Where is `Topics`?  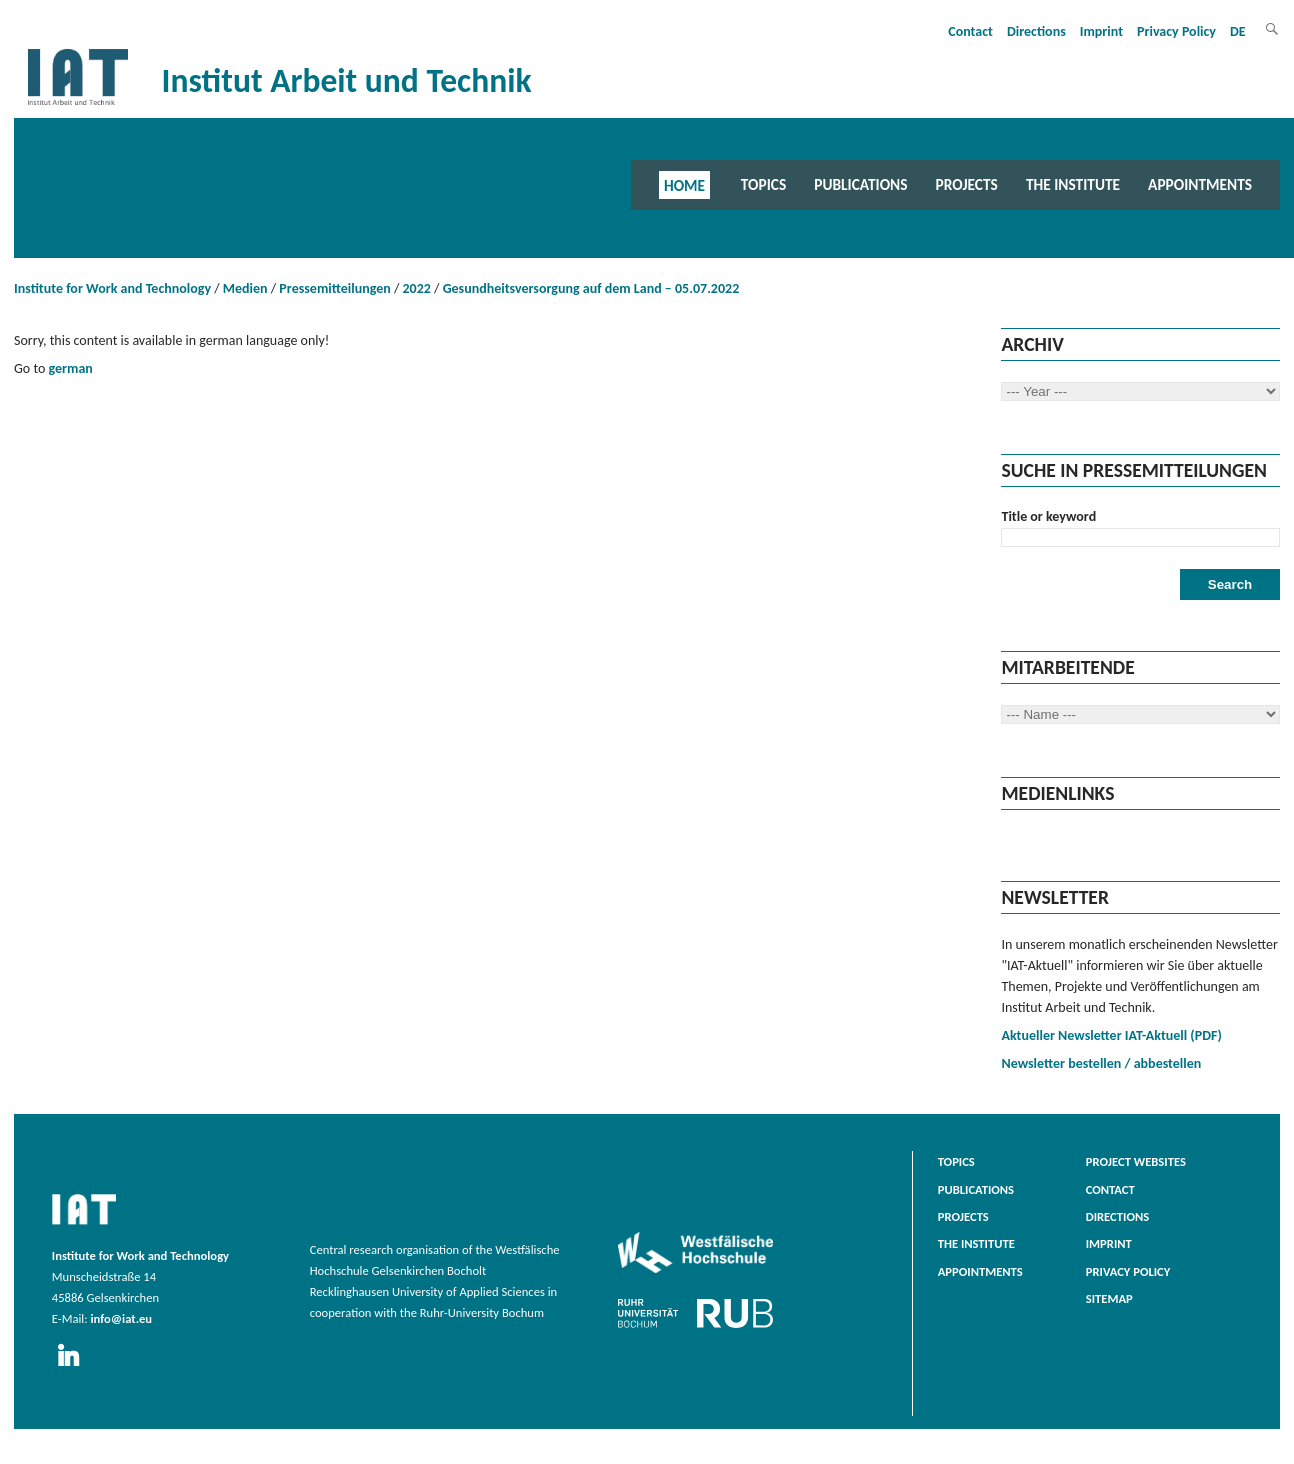 Topics is located at coordinates (763, 184).